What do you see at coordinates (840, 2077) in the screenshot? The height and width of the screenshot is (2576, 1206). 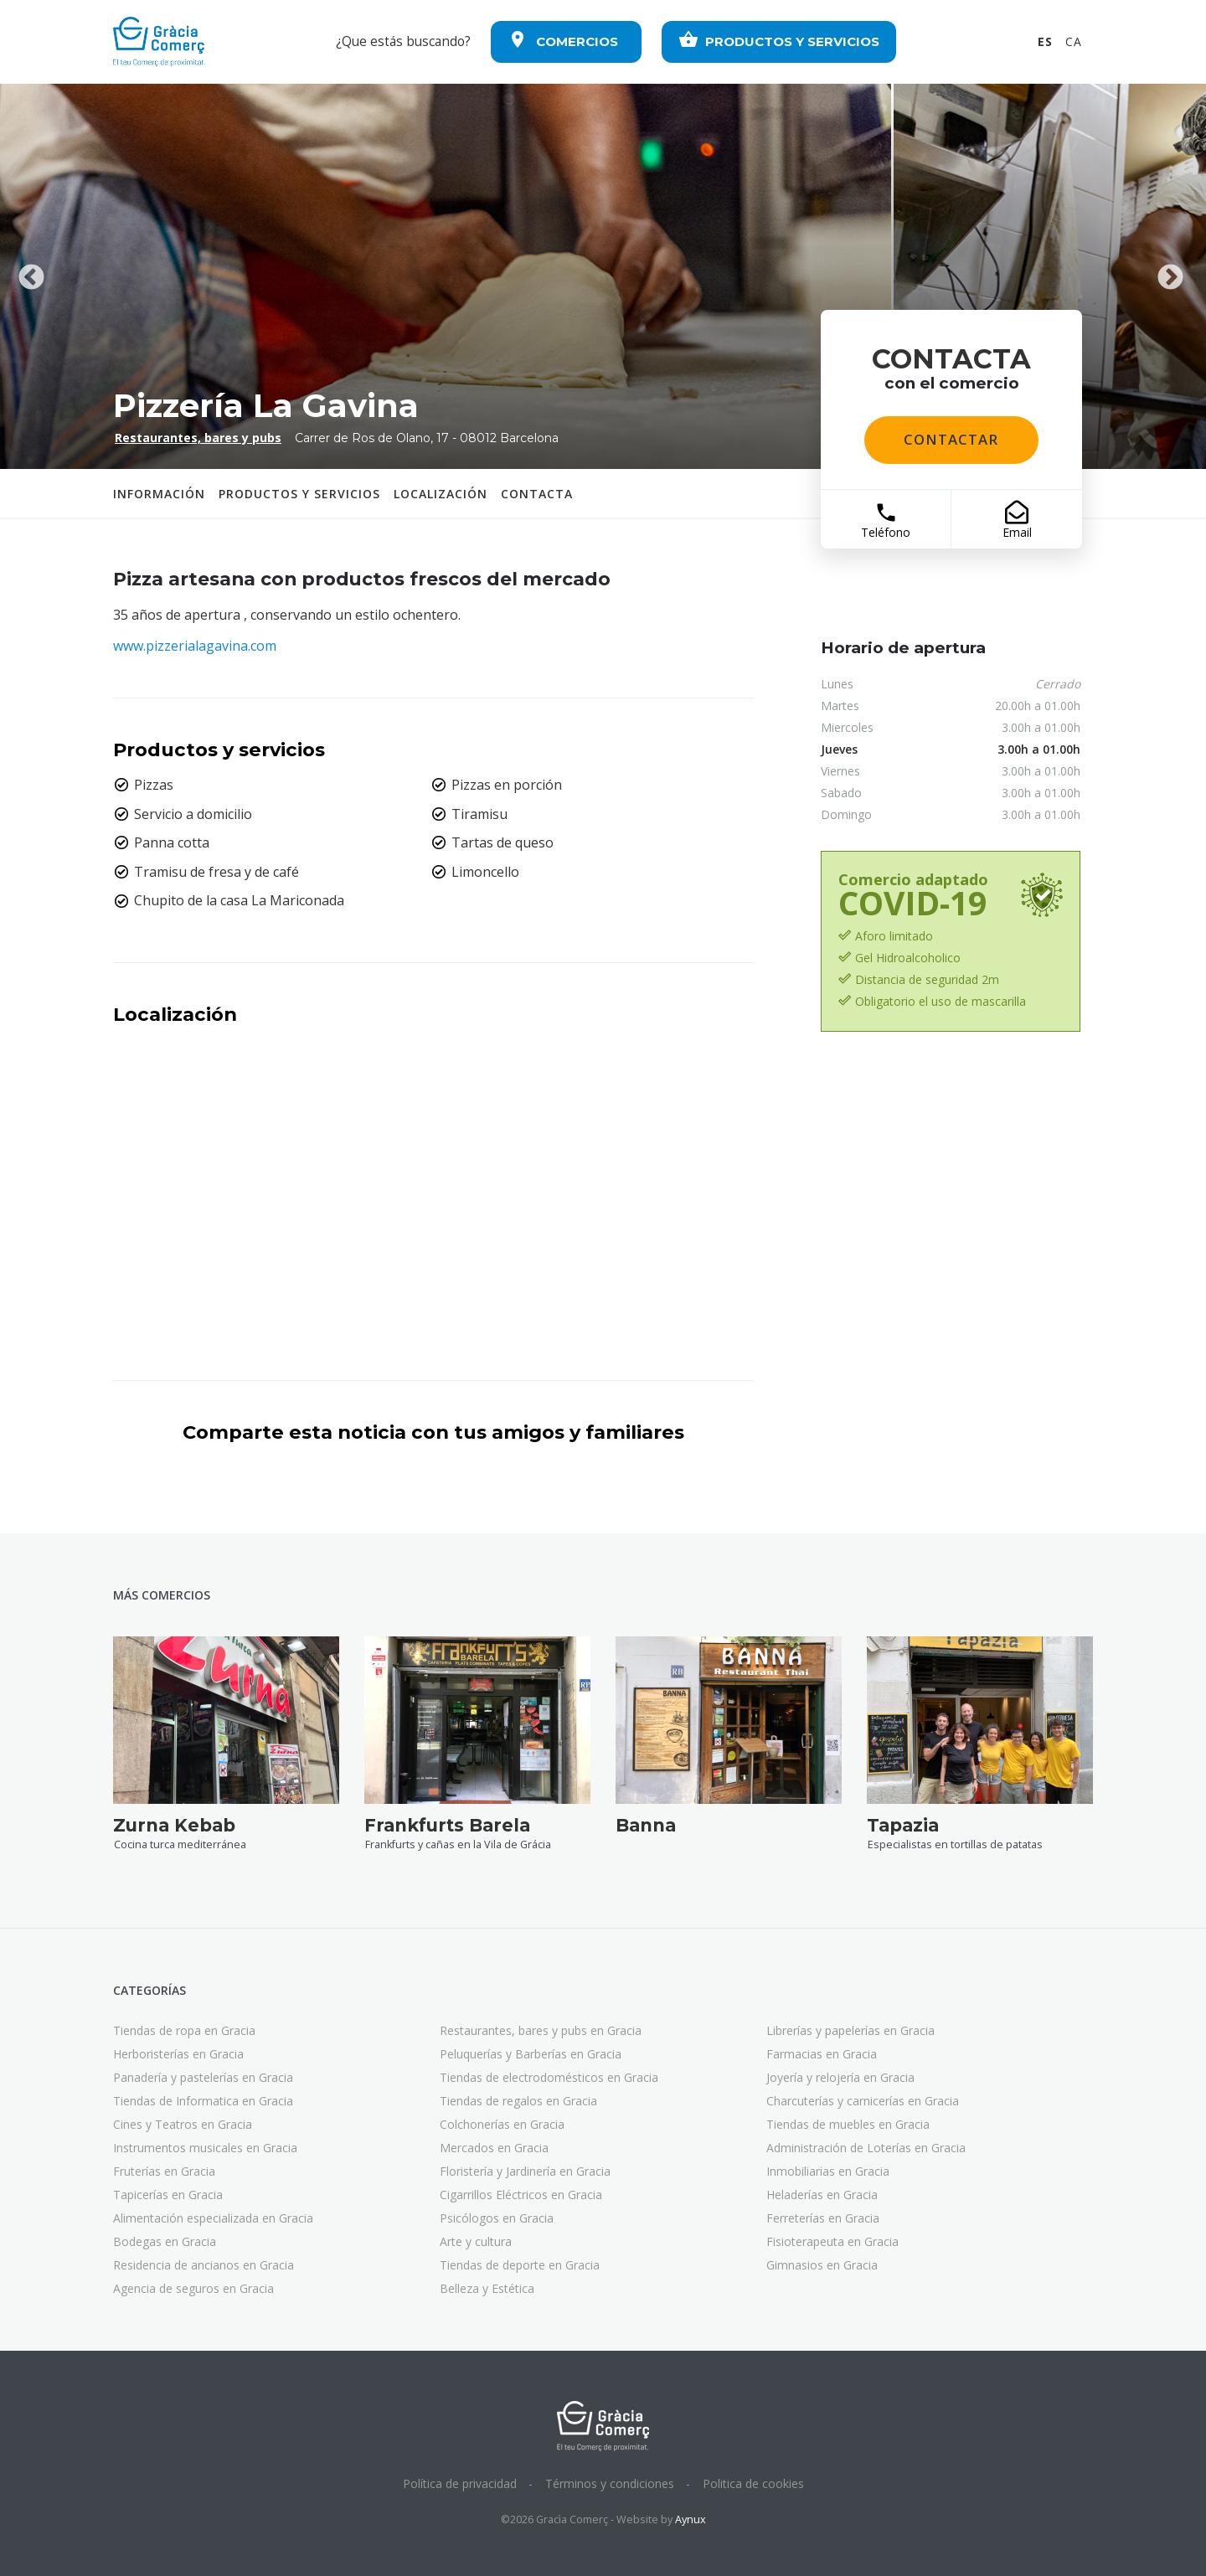 I see `Joyería y relojería en Gracia` at bounding box center [840, 2077].